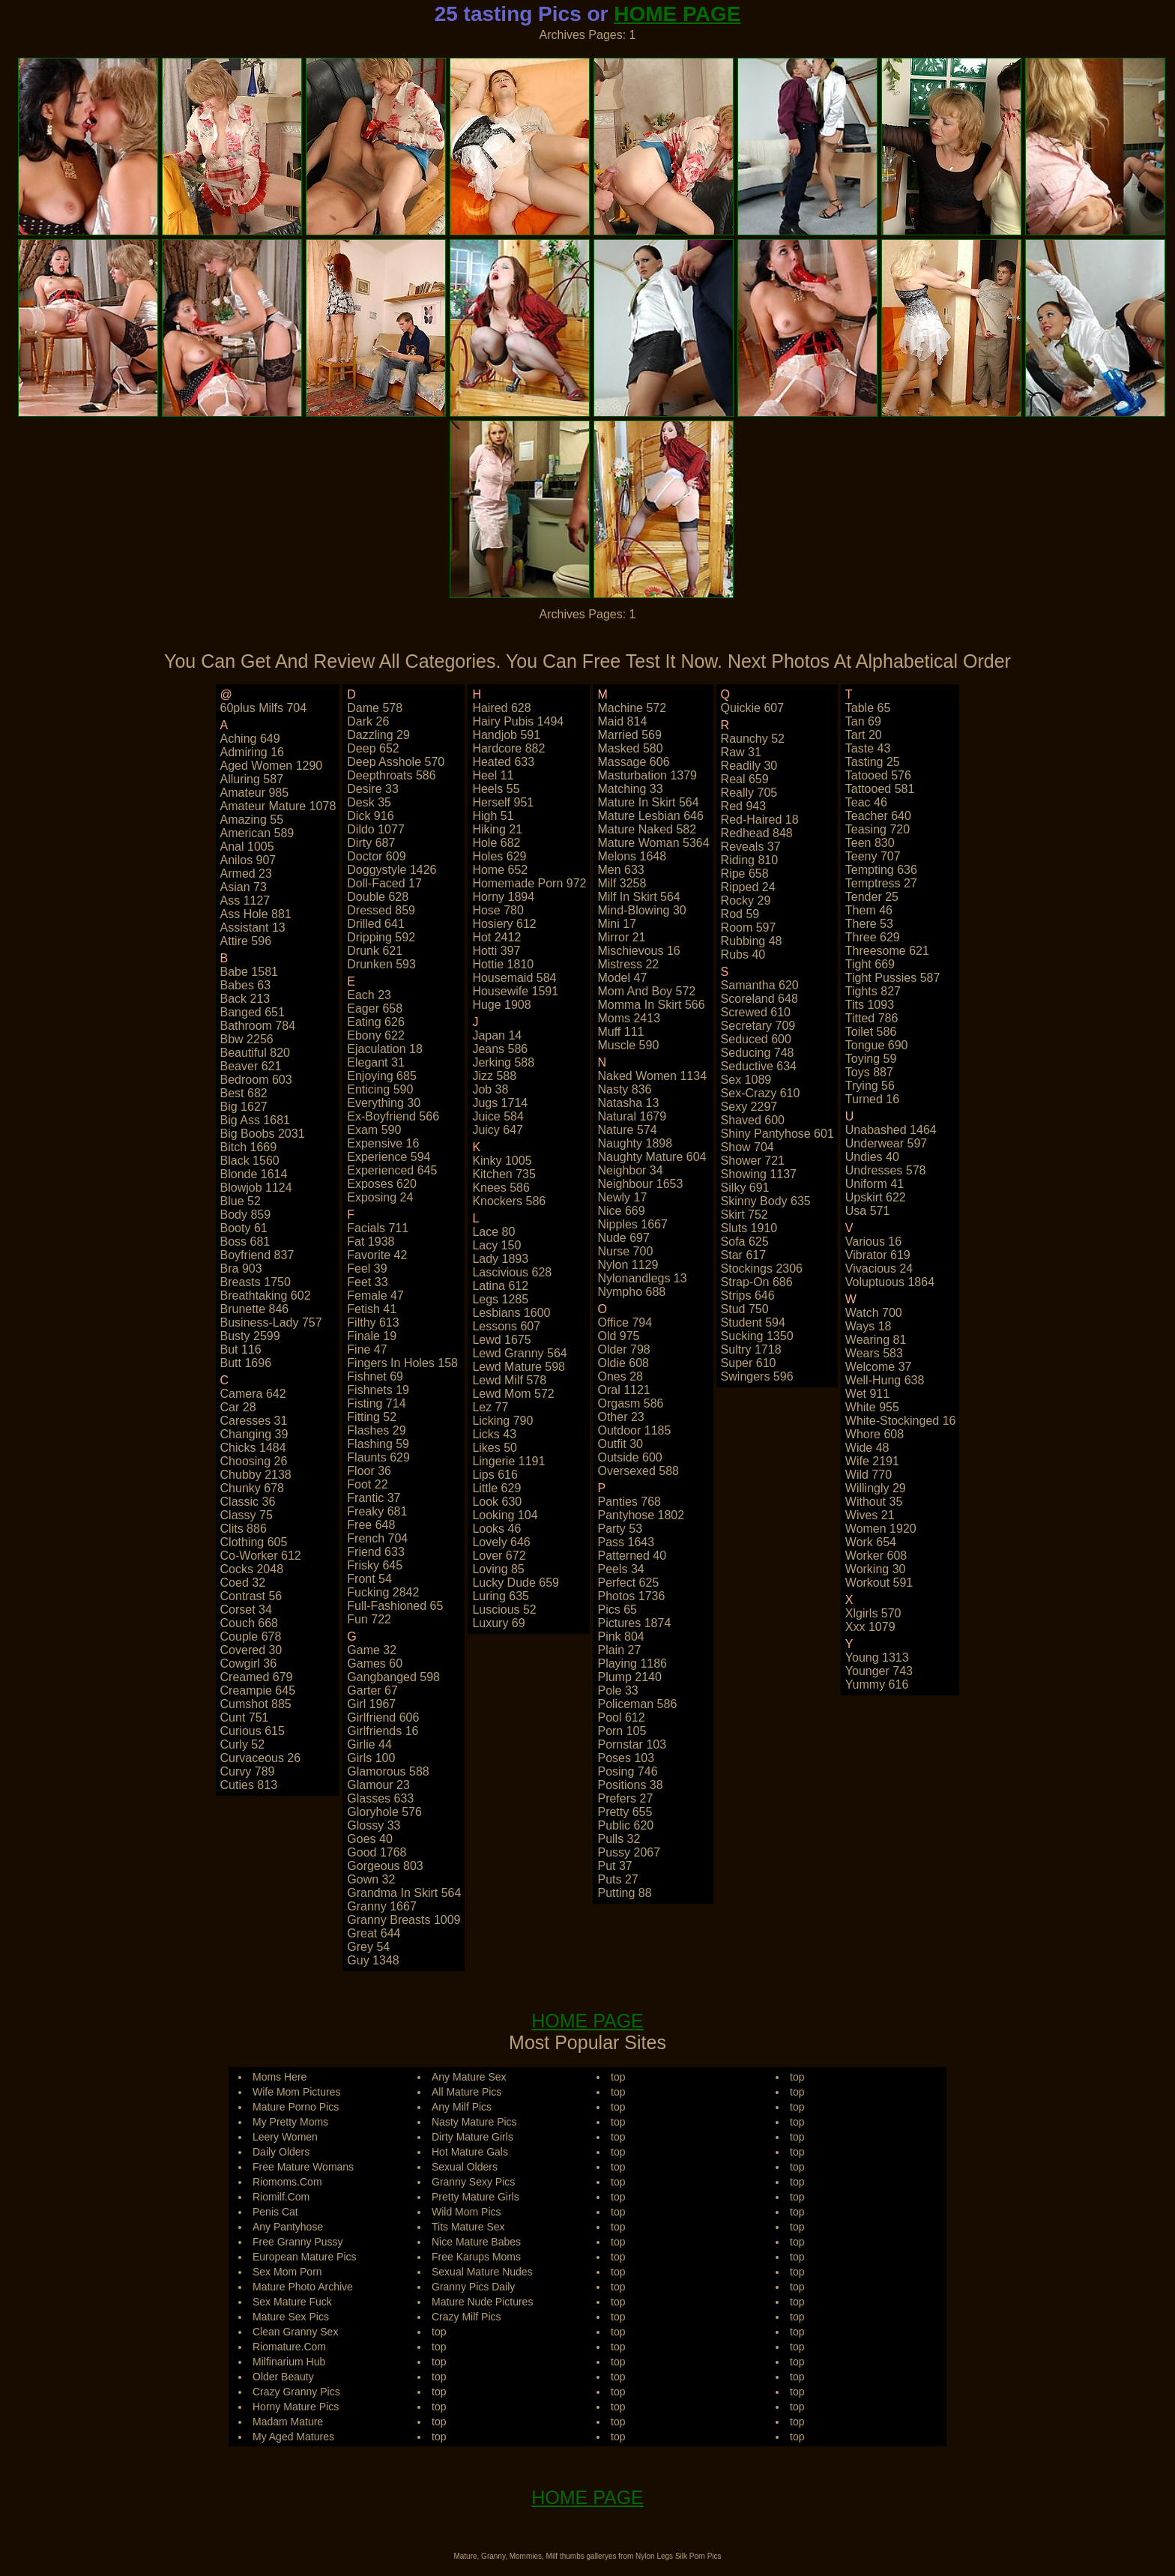 Image resolution: width=1175 pixels, height=2576 pixels. I want to click on lucky dude 659, so click(515, 1582).